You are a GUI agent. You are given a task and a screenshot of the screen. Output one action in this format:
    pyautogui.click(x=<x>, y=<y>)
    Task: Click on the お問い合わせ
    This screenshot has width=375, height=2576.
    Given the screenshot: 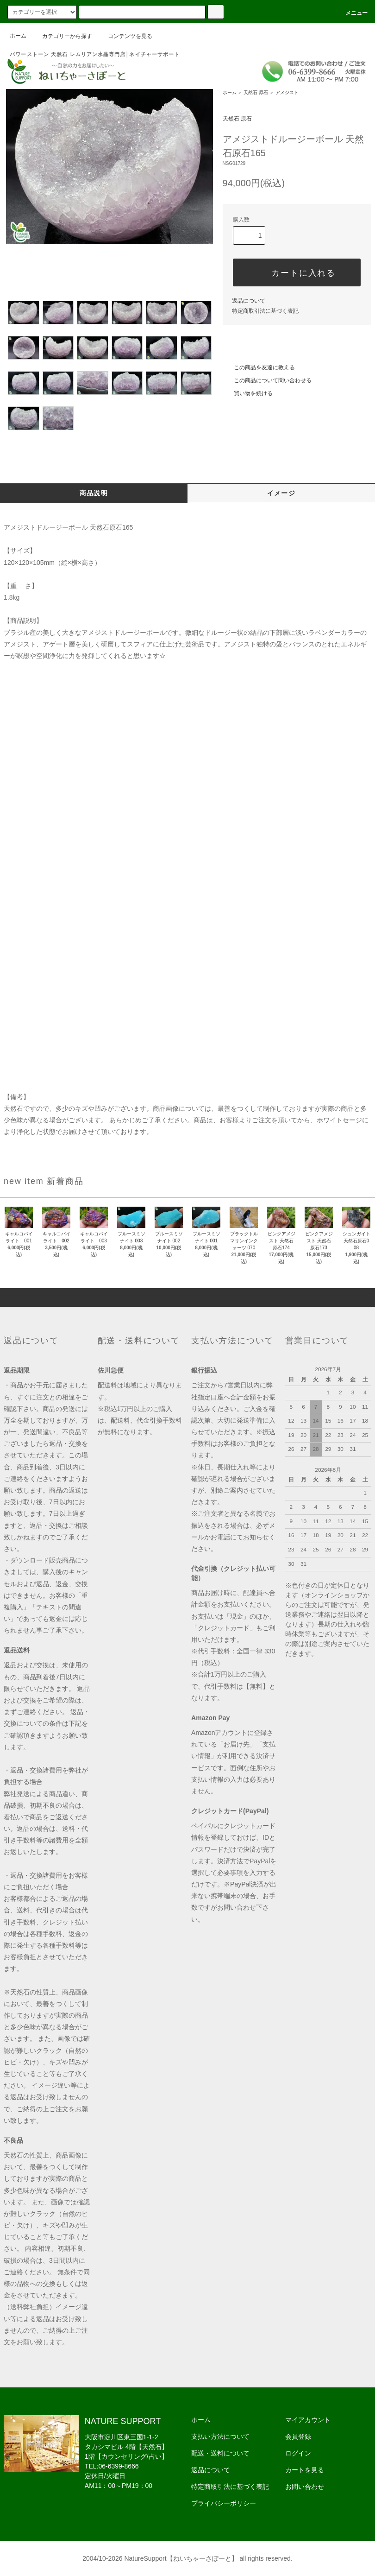 What is the action you would take?
    pyautogui.click(x=304, y=2486)
    